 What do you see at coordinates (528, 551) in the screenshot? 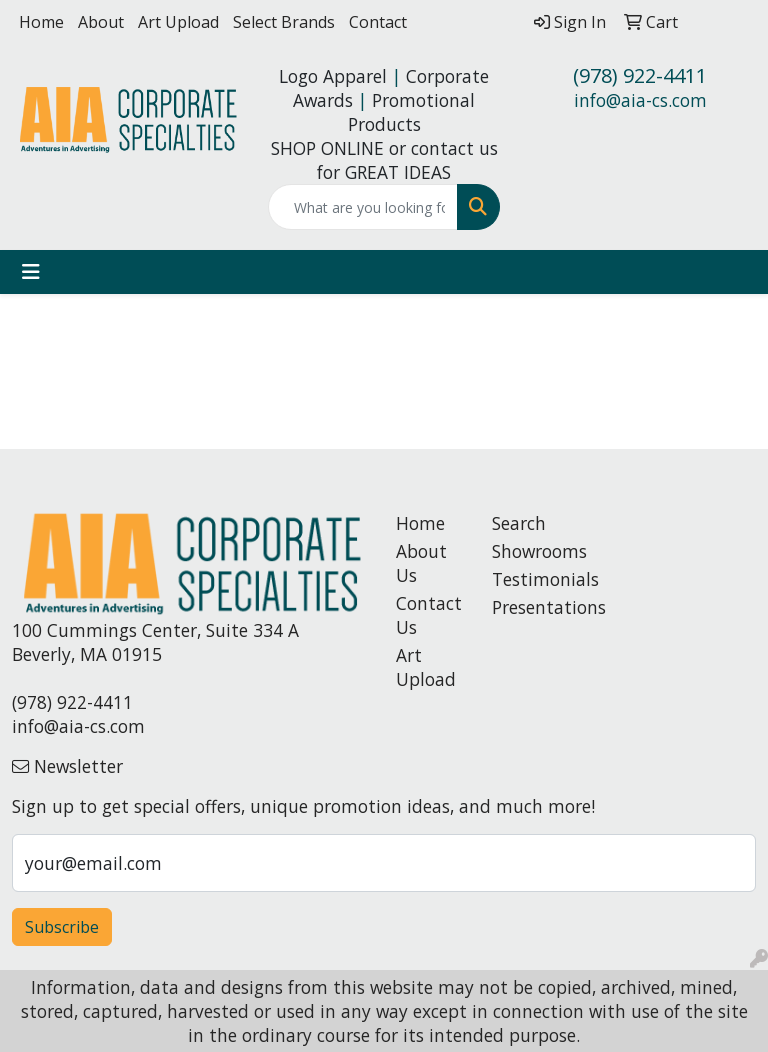
I see `Showrooms` at bounding box center [528, 551].